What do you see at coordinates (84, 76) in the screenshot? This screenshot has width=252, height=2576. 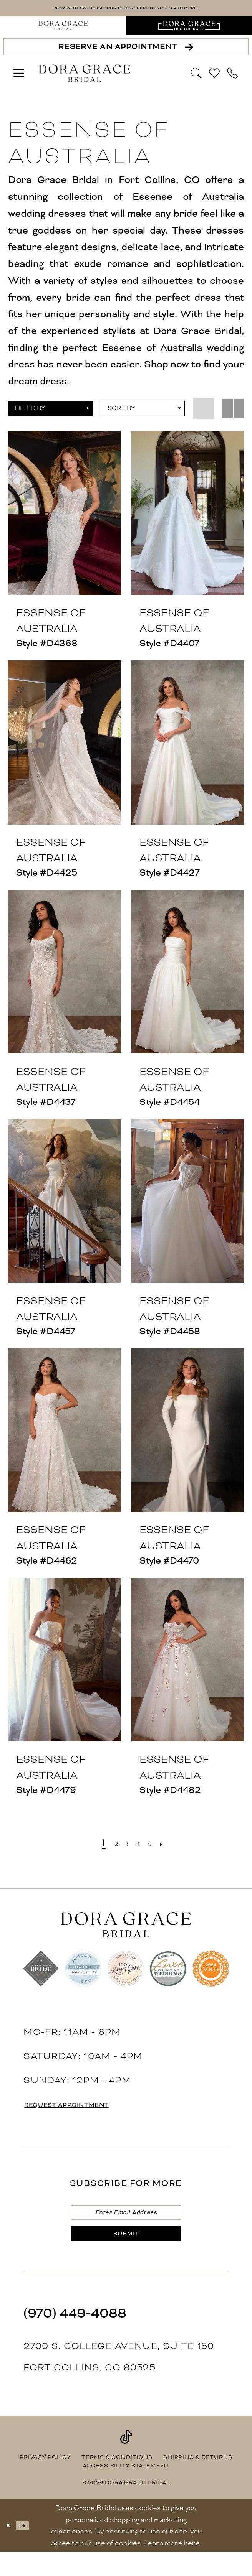 I see `[banner]` at bounding box center [84, 76].